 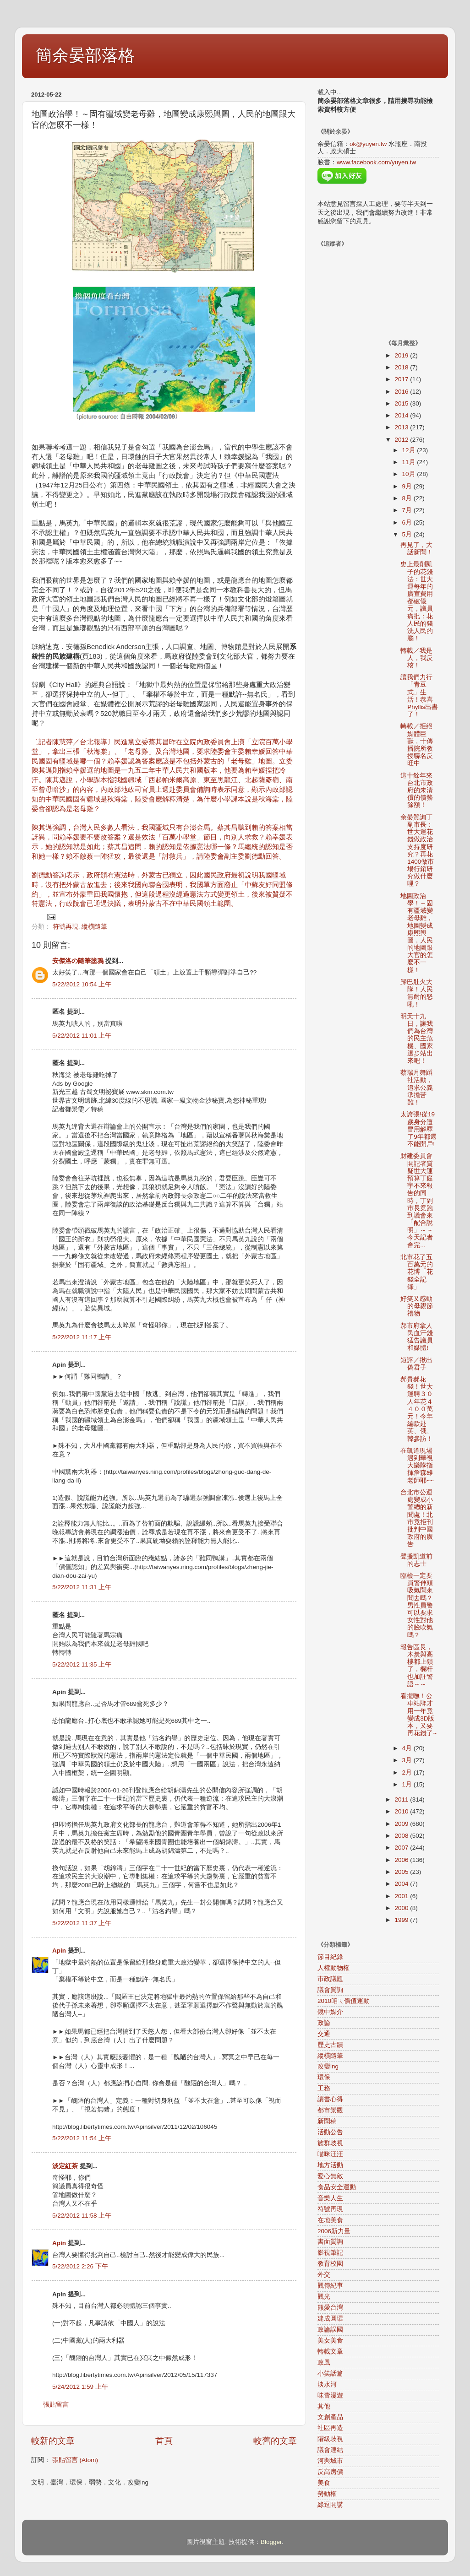 I want to click on 這十餘年來台北市政府的未清償的債務餘額！, so click(x=416, y=790).